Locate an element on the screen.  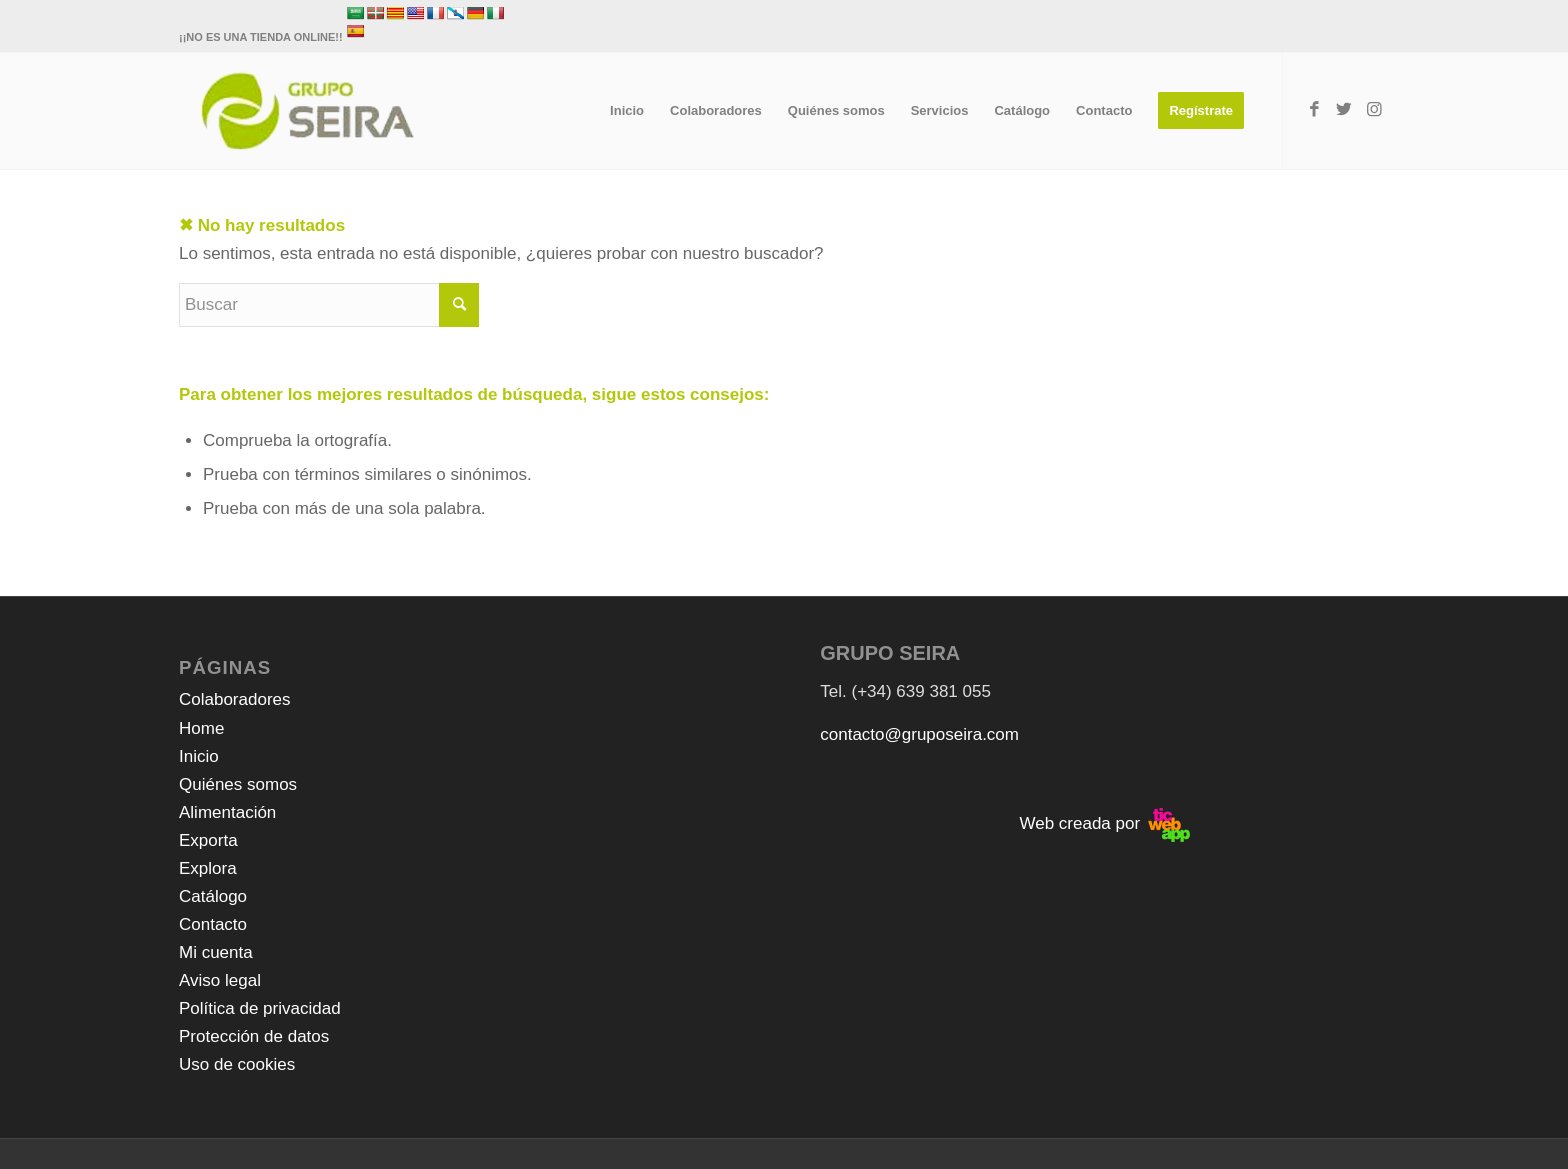
Uso de cookies is located at coordinates (237, 1064).